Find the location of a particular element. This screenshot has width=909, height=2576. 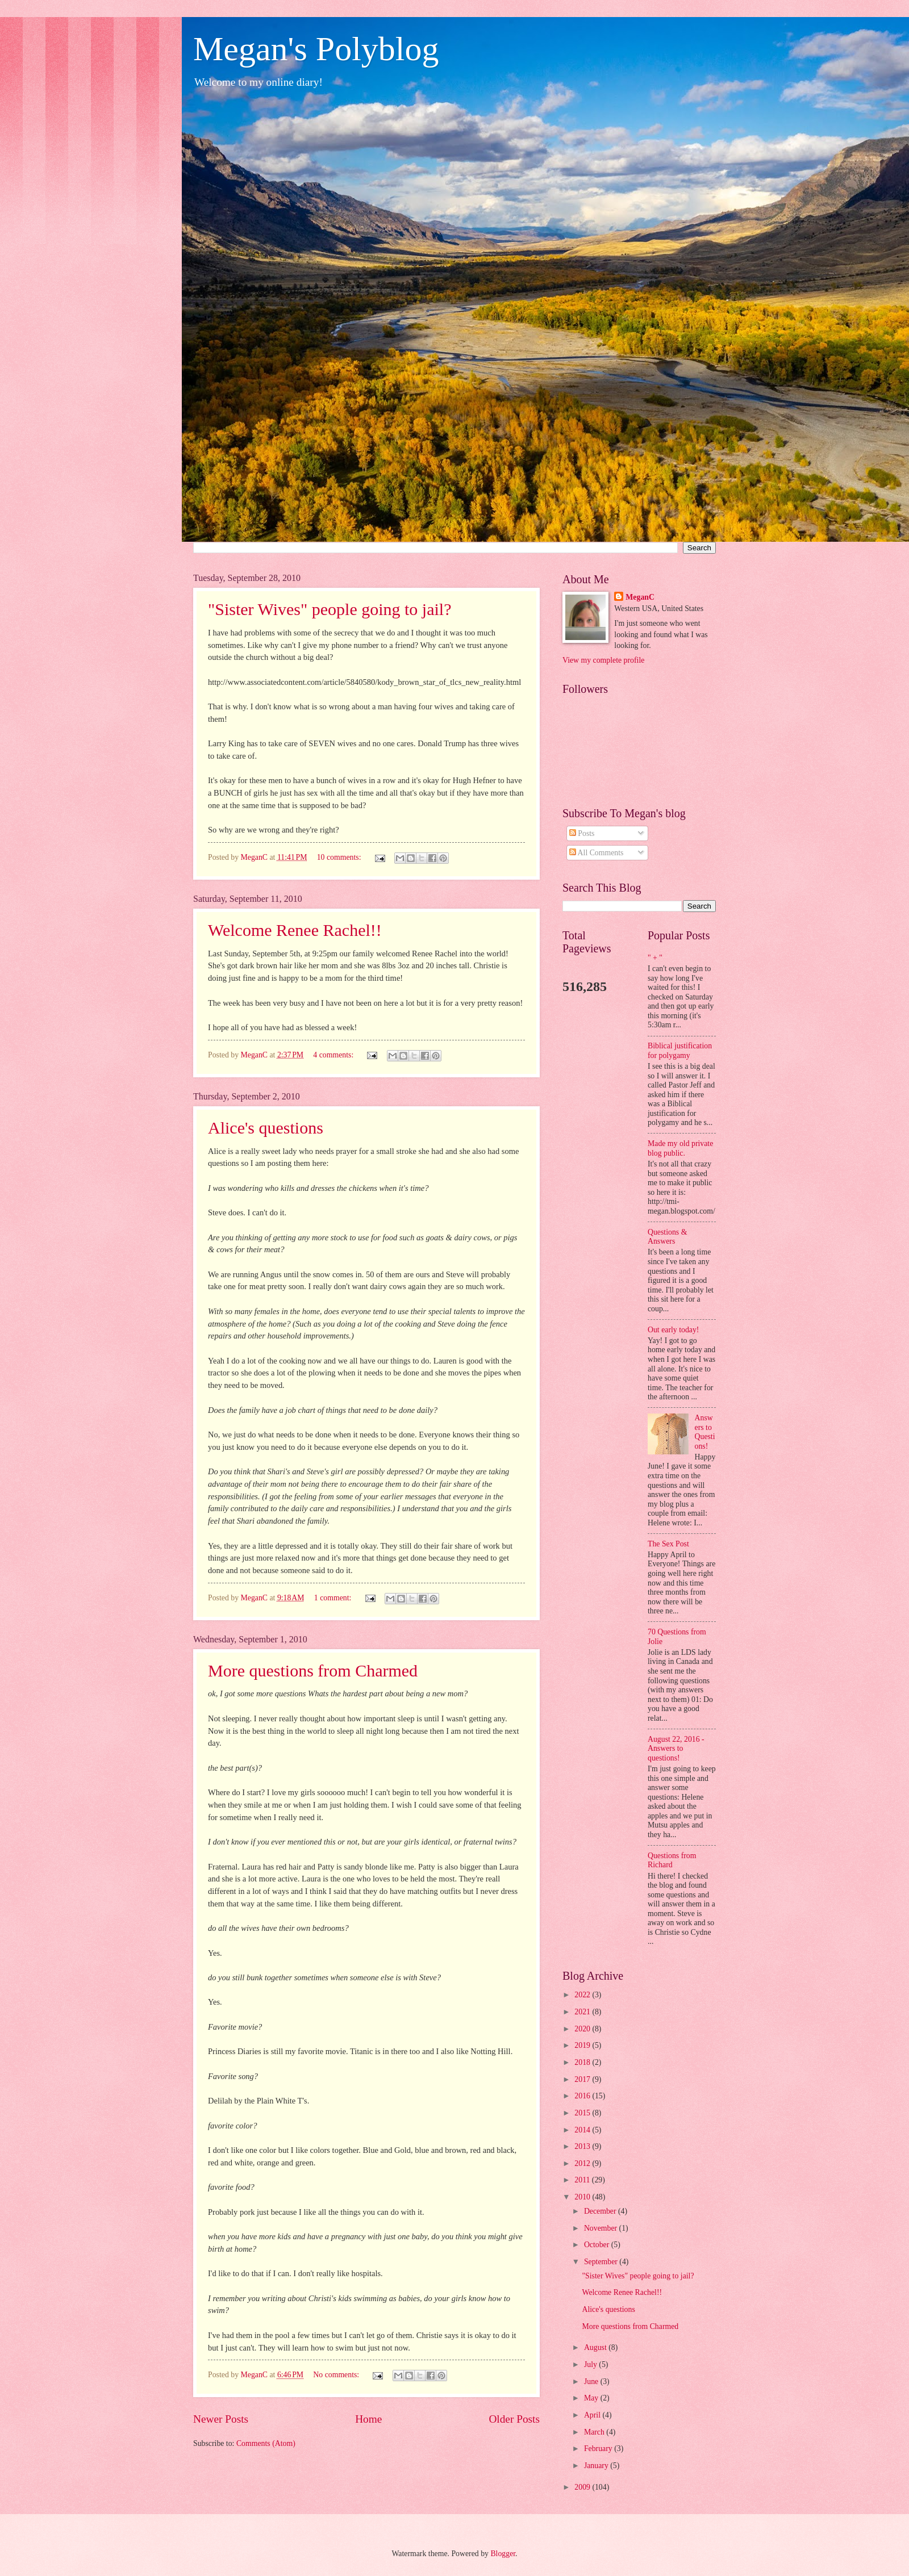

2011 is located at coordinates (583, 2180).